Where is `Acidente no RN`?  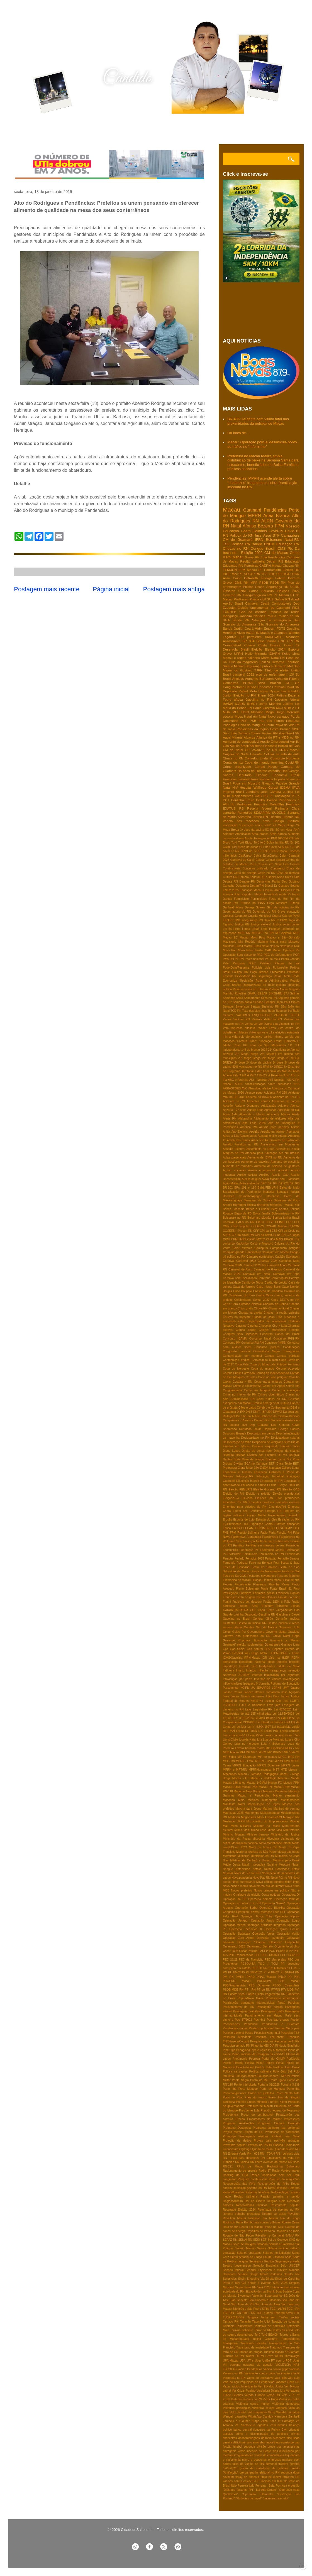 Acidente no RN is located at coordinates (234, 1101).